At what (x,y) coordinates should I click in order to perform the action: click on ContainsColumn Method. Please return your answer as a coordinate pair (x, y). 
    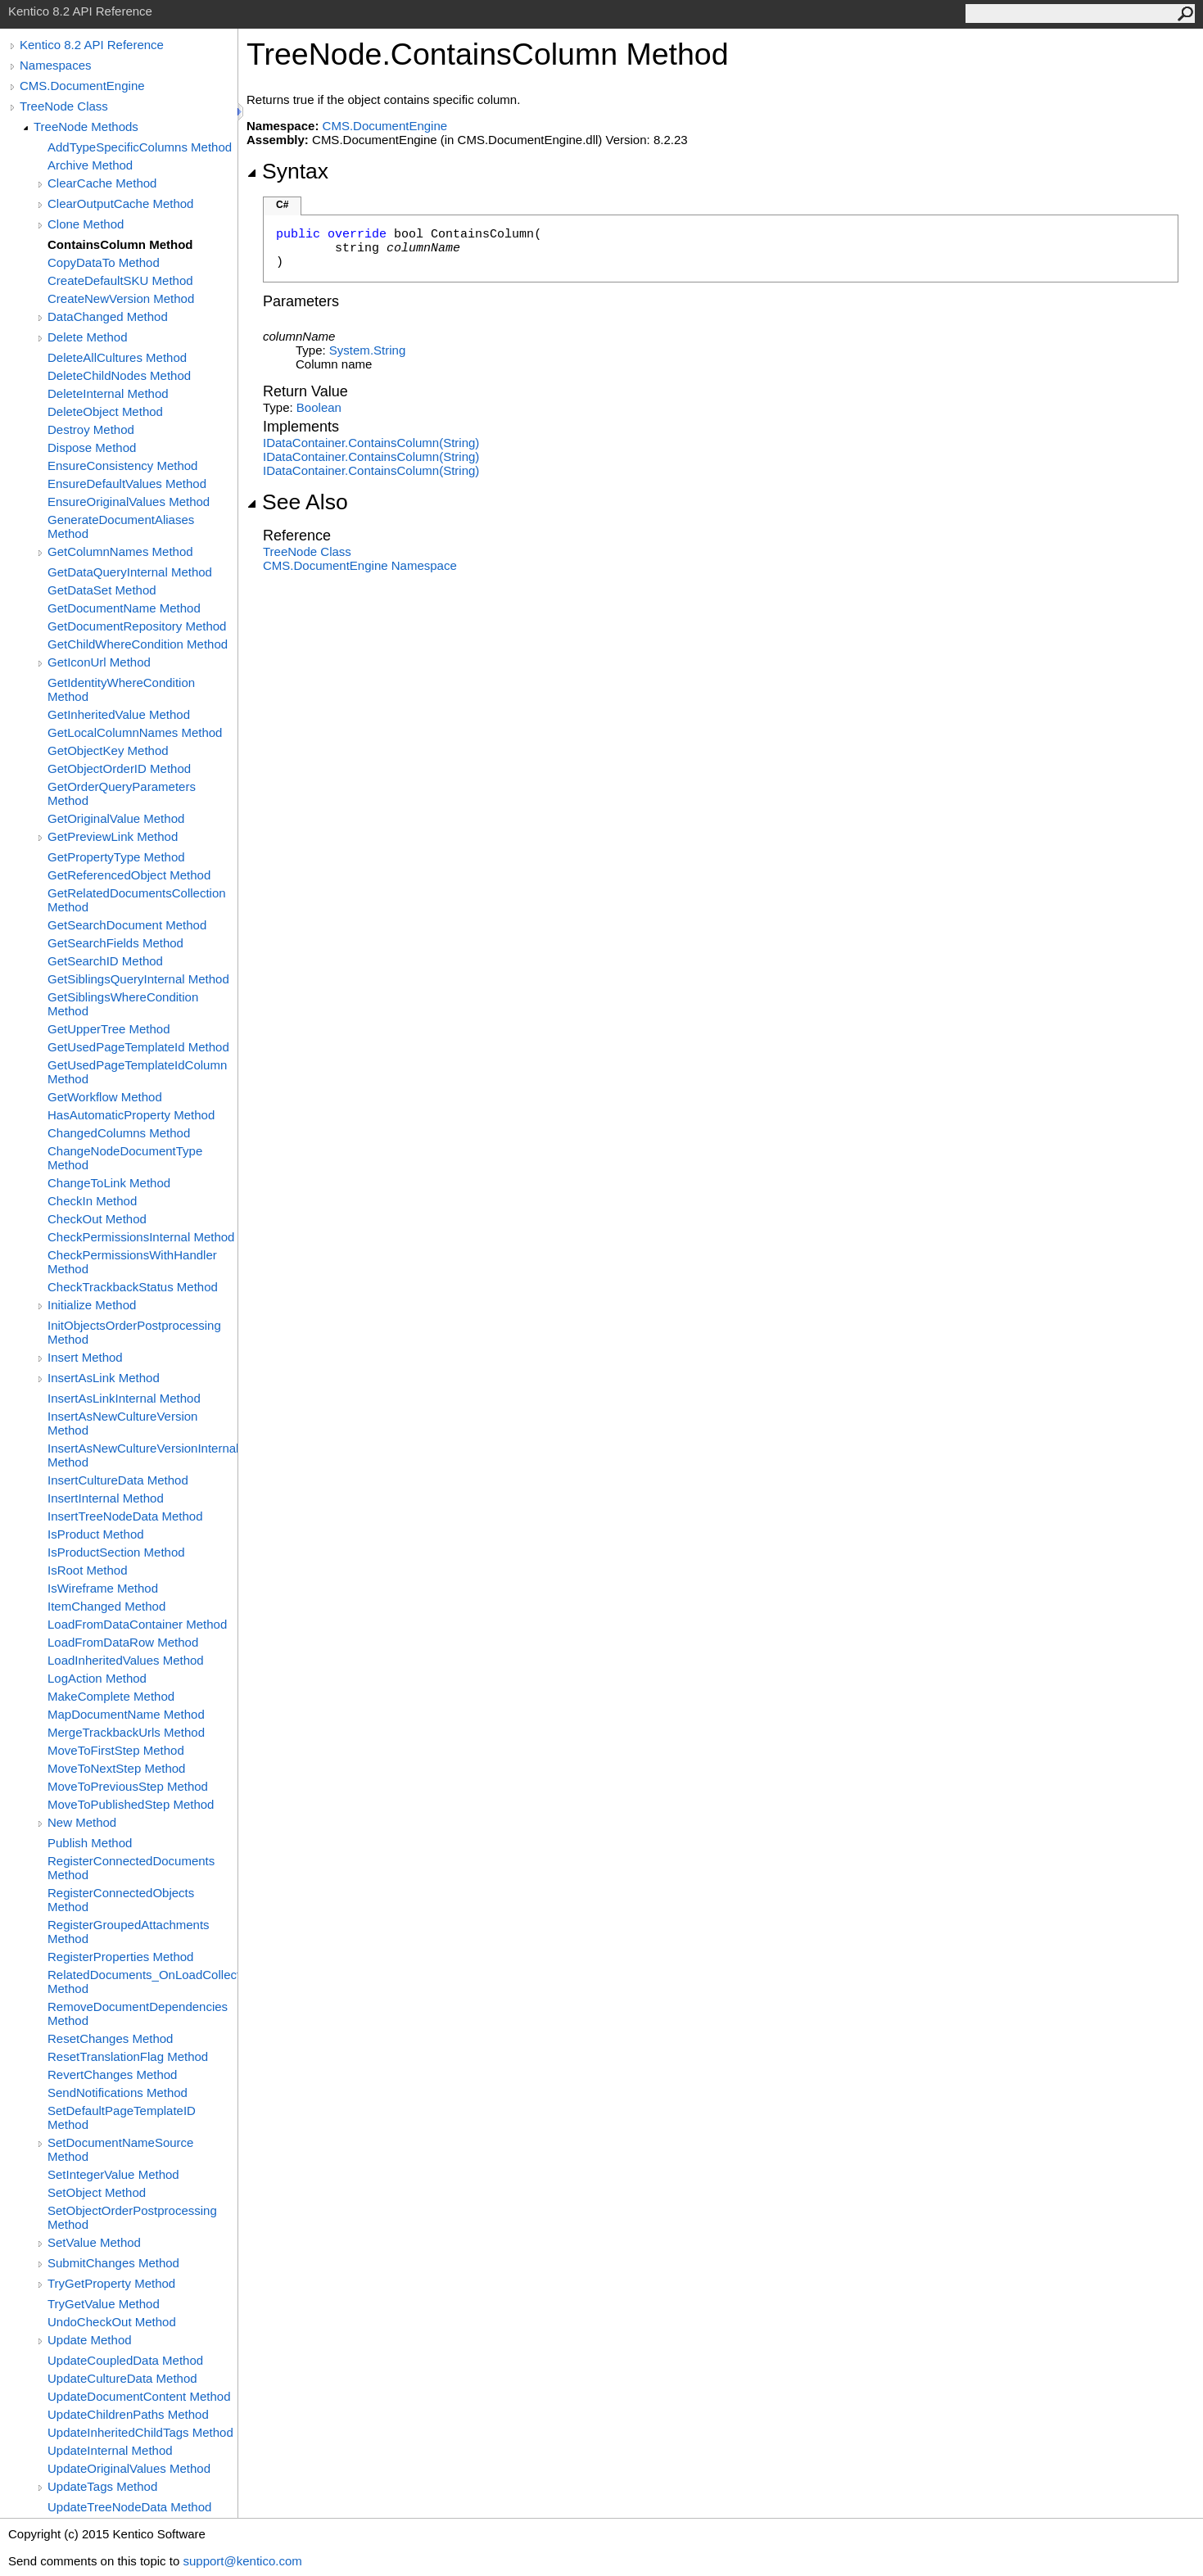
    Looking at the image, I should click on (119, 244).